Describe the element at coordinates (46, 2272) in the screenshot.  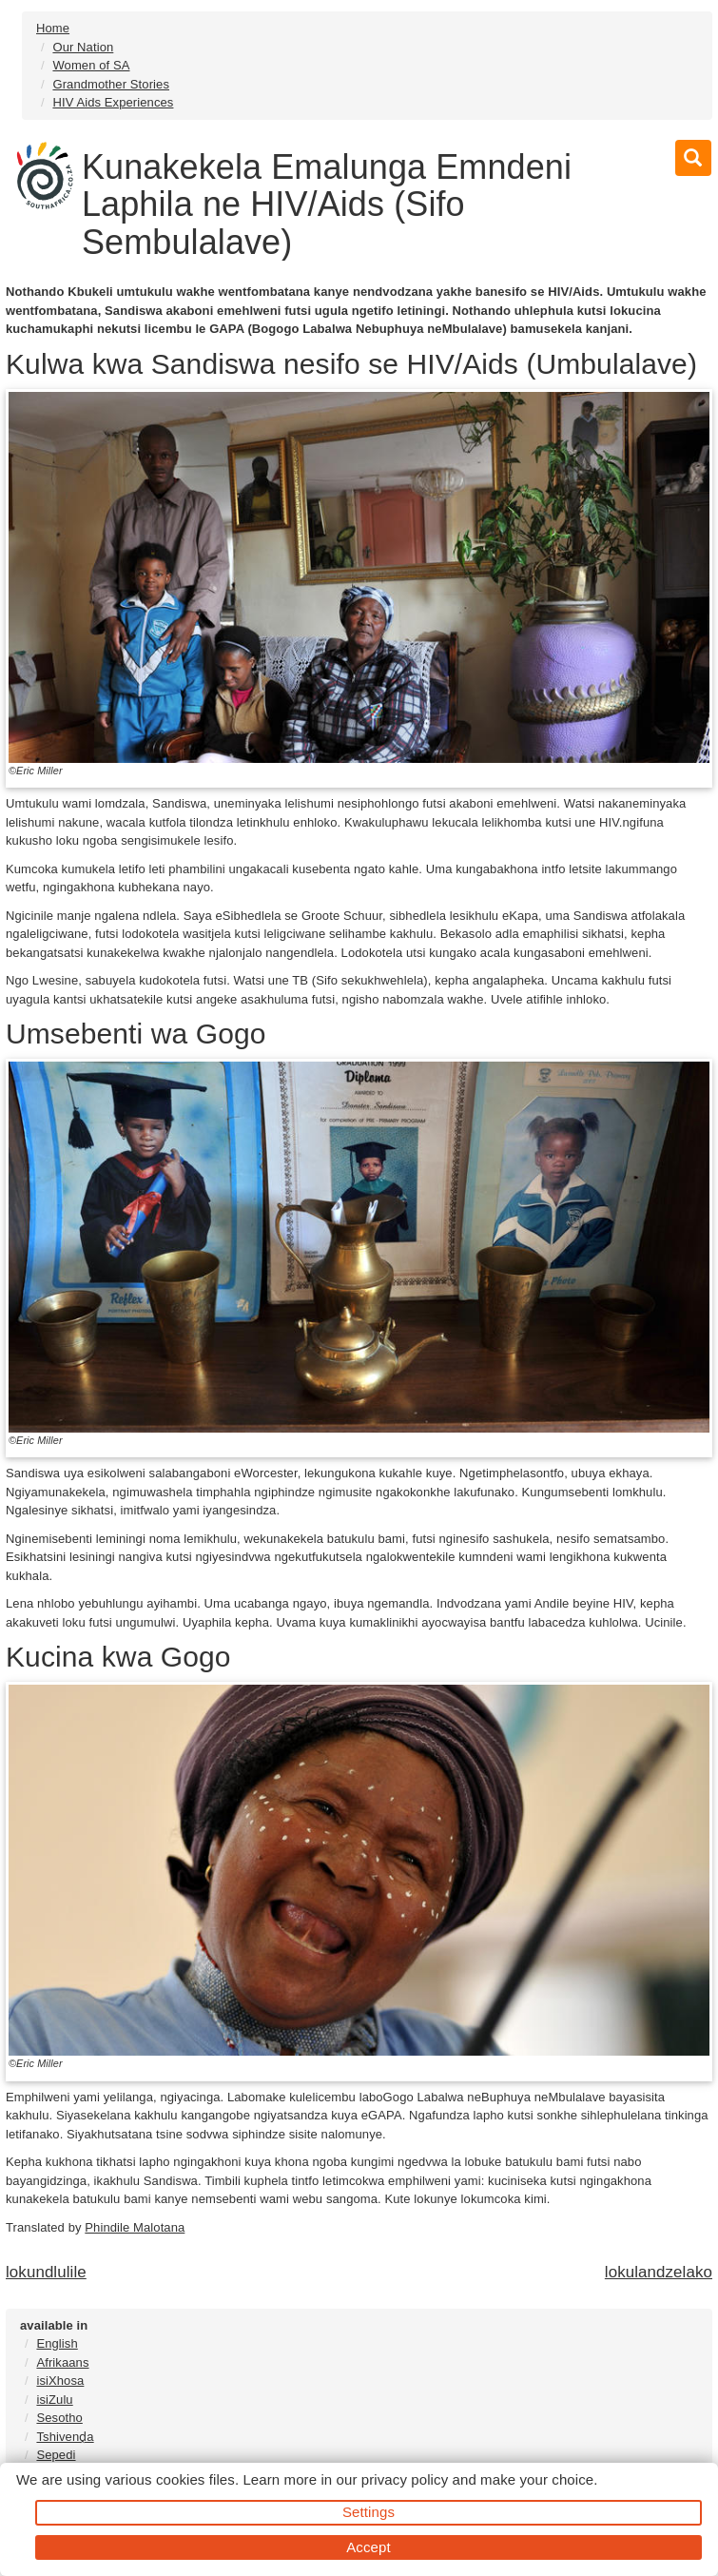
I see `lokundlulile` at that location.